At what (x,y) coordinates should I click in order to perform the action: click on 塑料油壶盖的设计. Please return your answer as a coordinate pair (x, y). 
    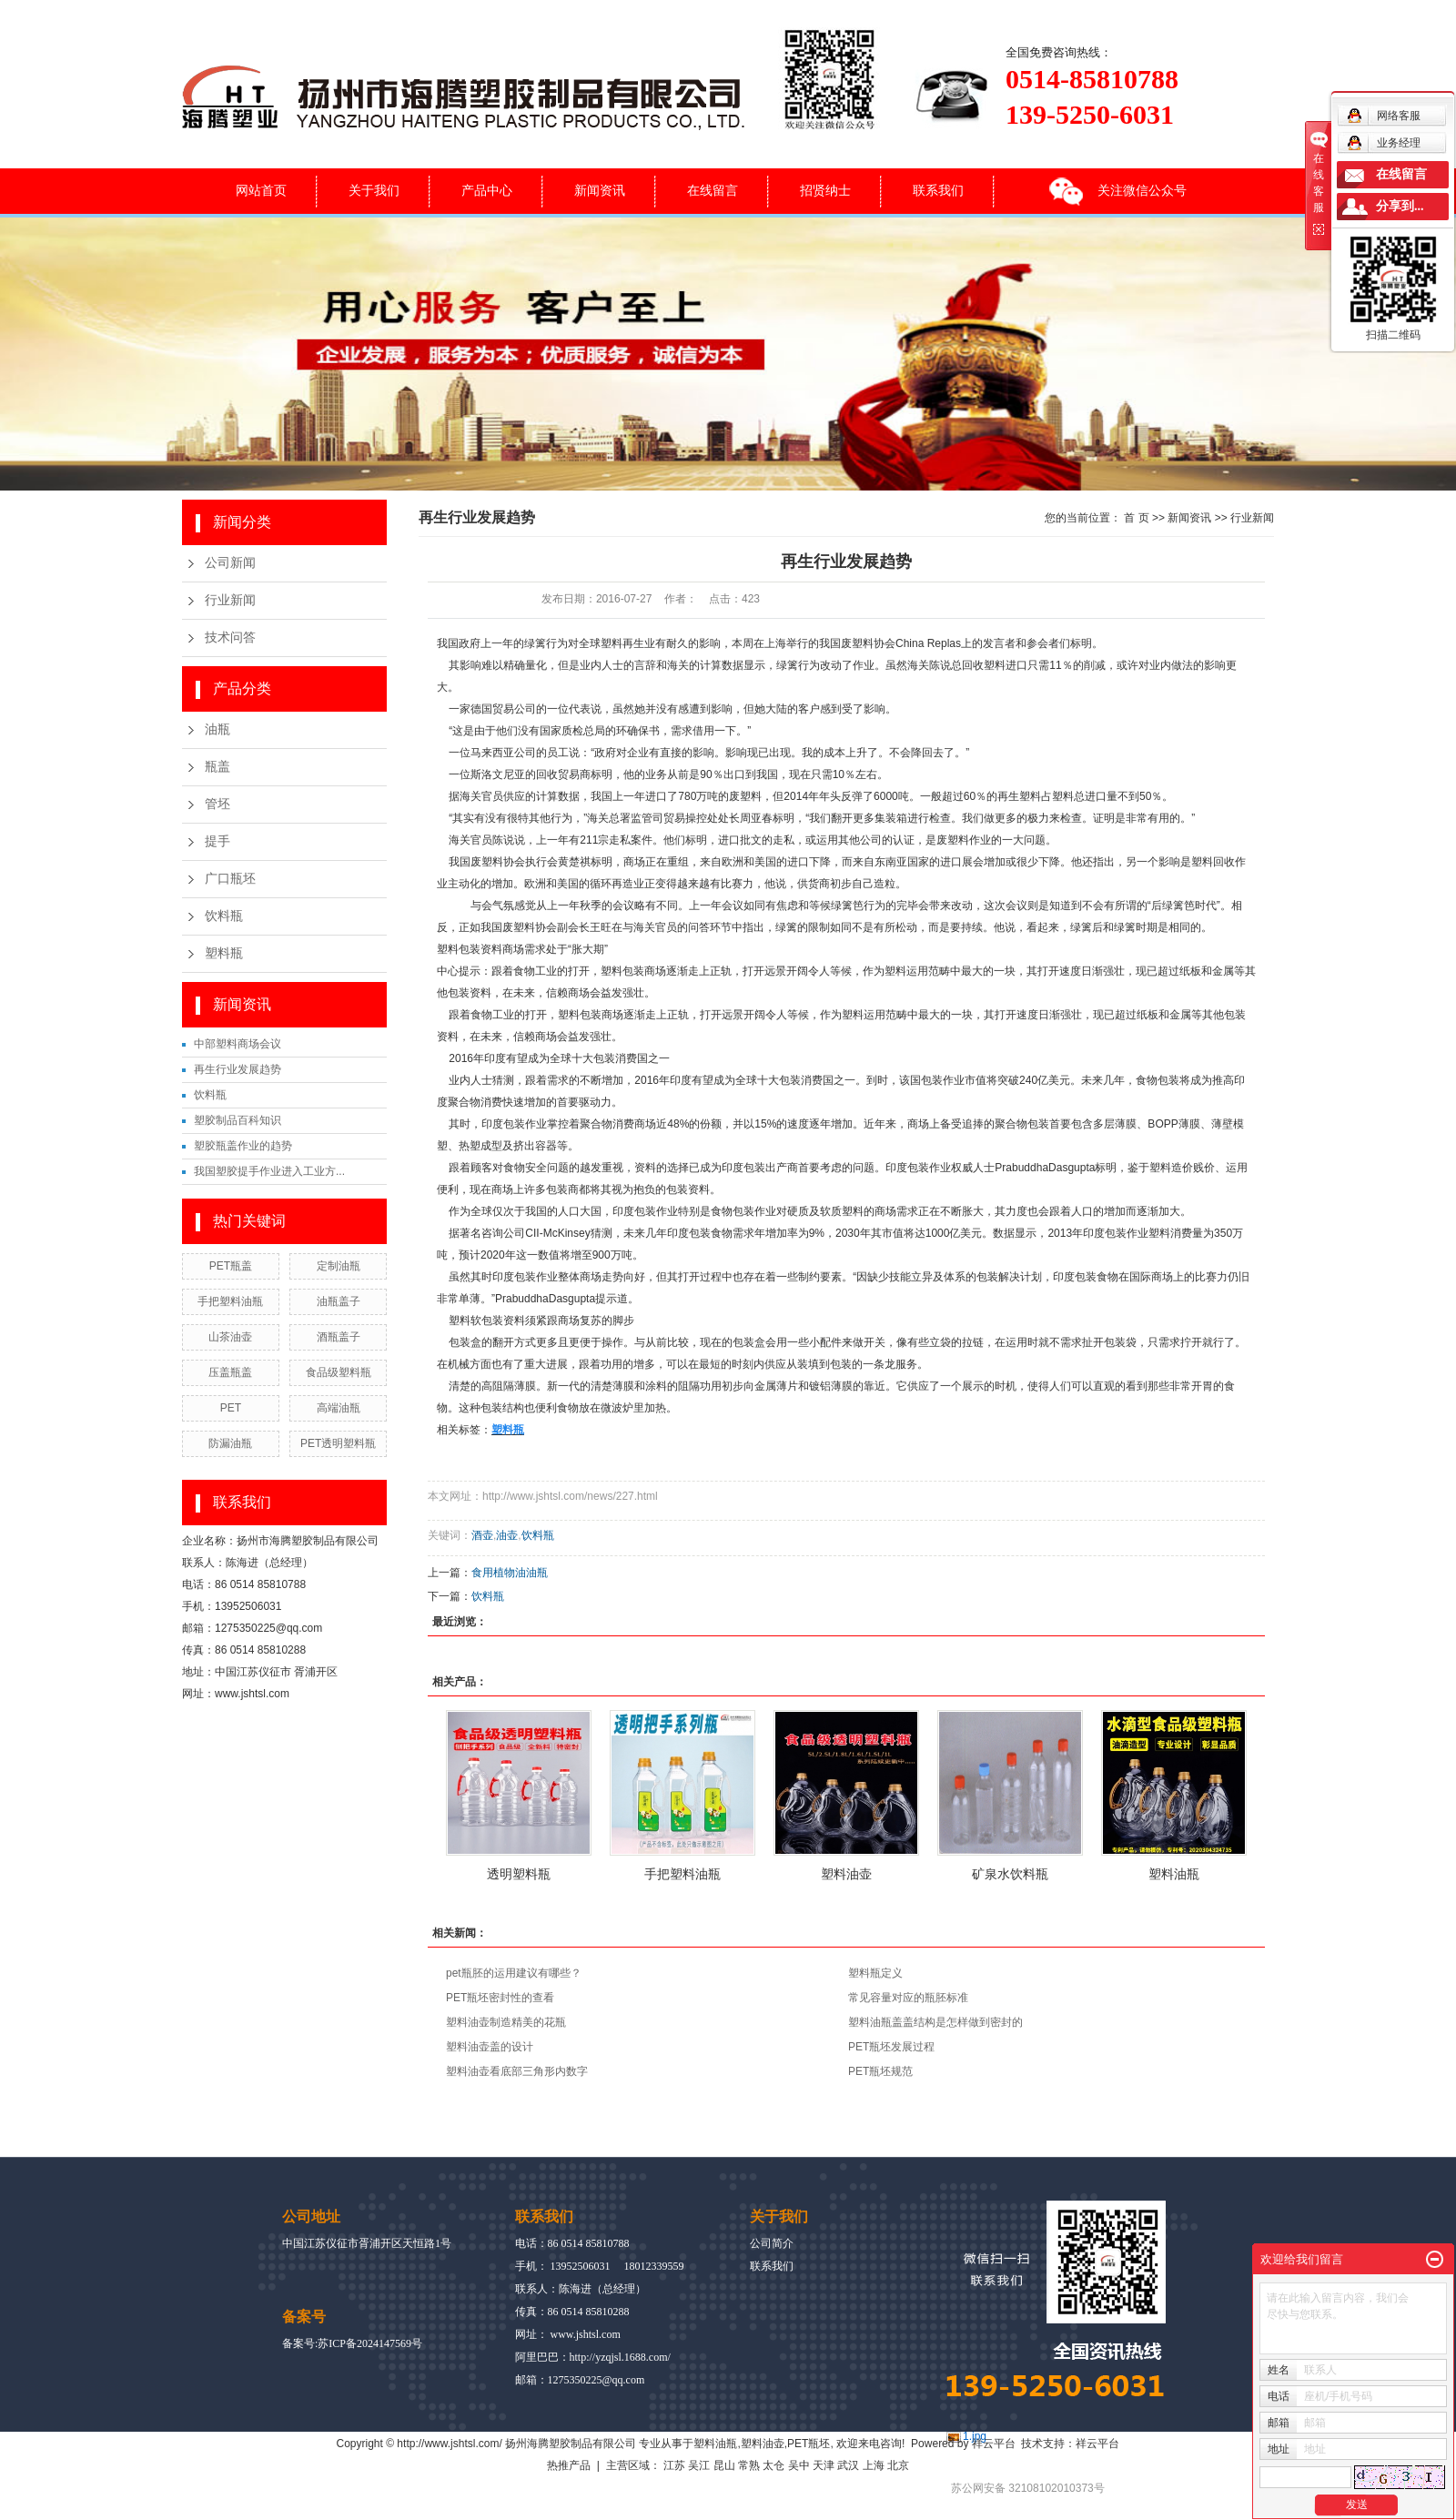
    Looking at the image, I should click on (489, 2046).